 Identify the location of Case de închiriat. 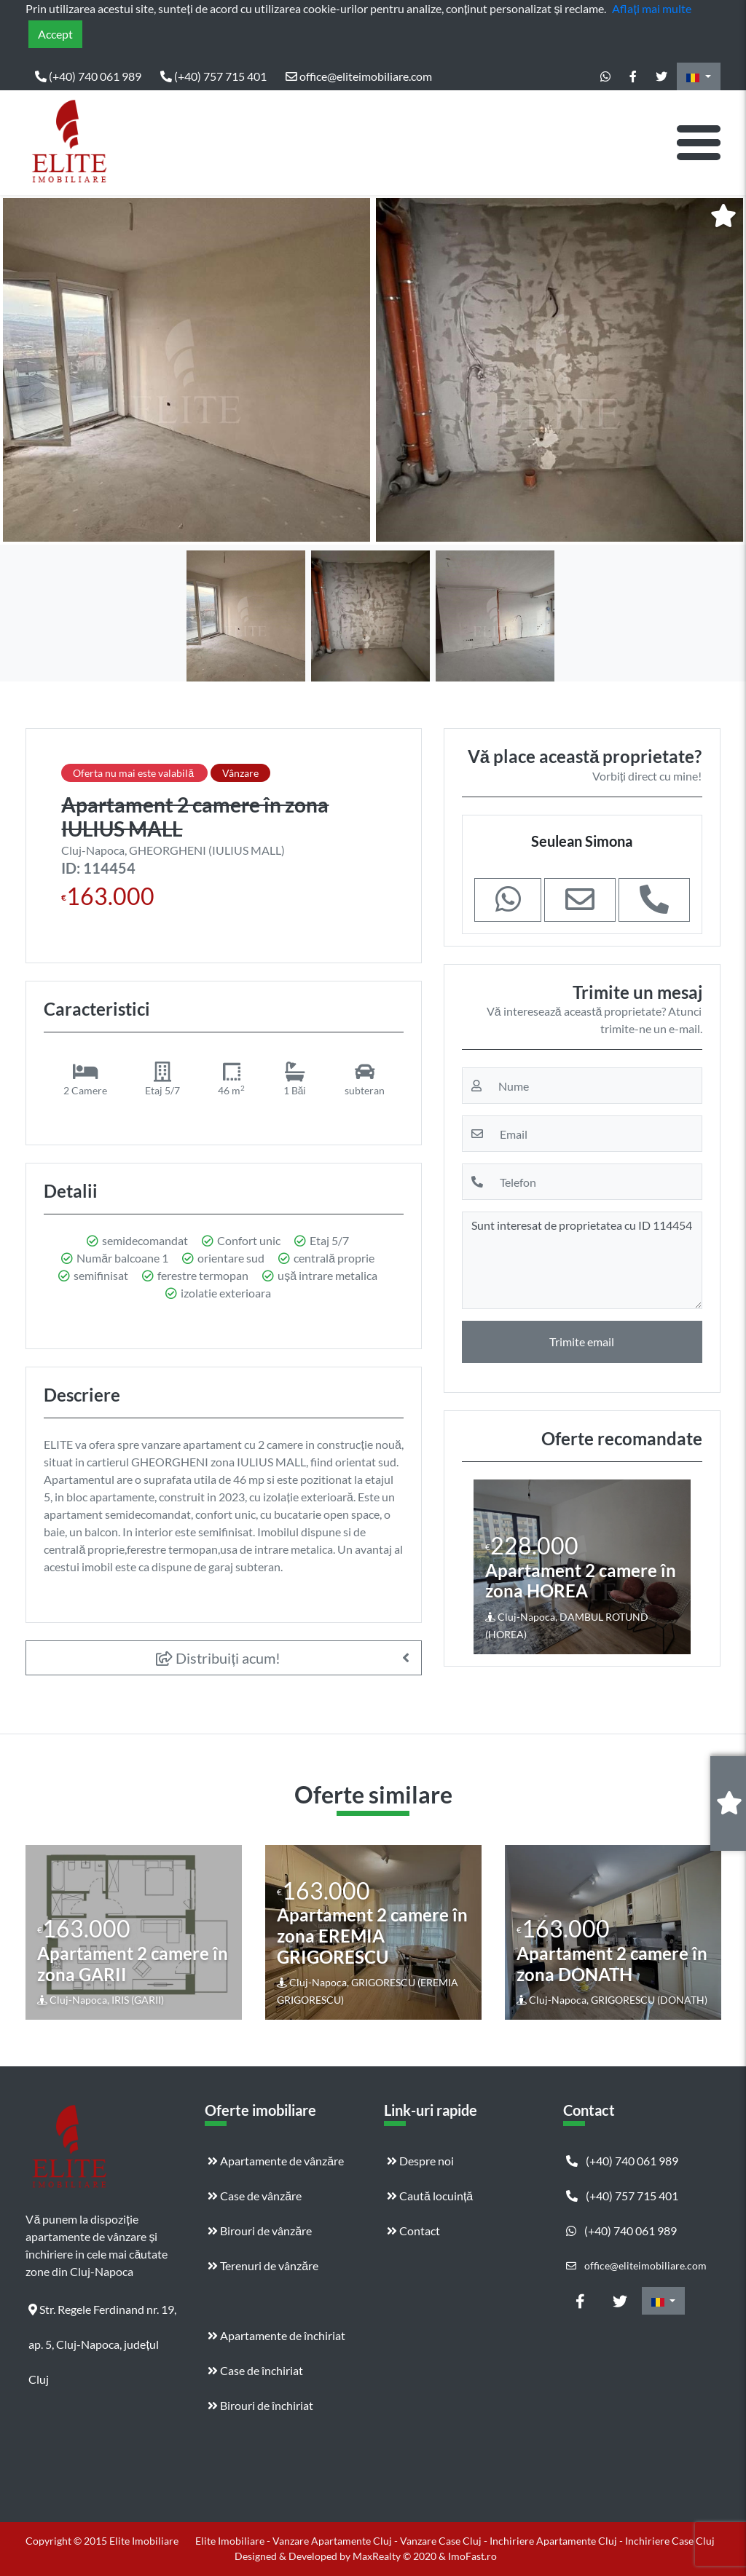
(255, 2370).